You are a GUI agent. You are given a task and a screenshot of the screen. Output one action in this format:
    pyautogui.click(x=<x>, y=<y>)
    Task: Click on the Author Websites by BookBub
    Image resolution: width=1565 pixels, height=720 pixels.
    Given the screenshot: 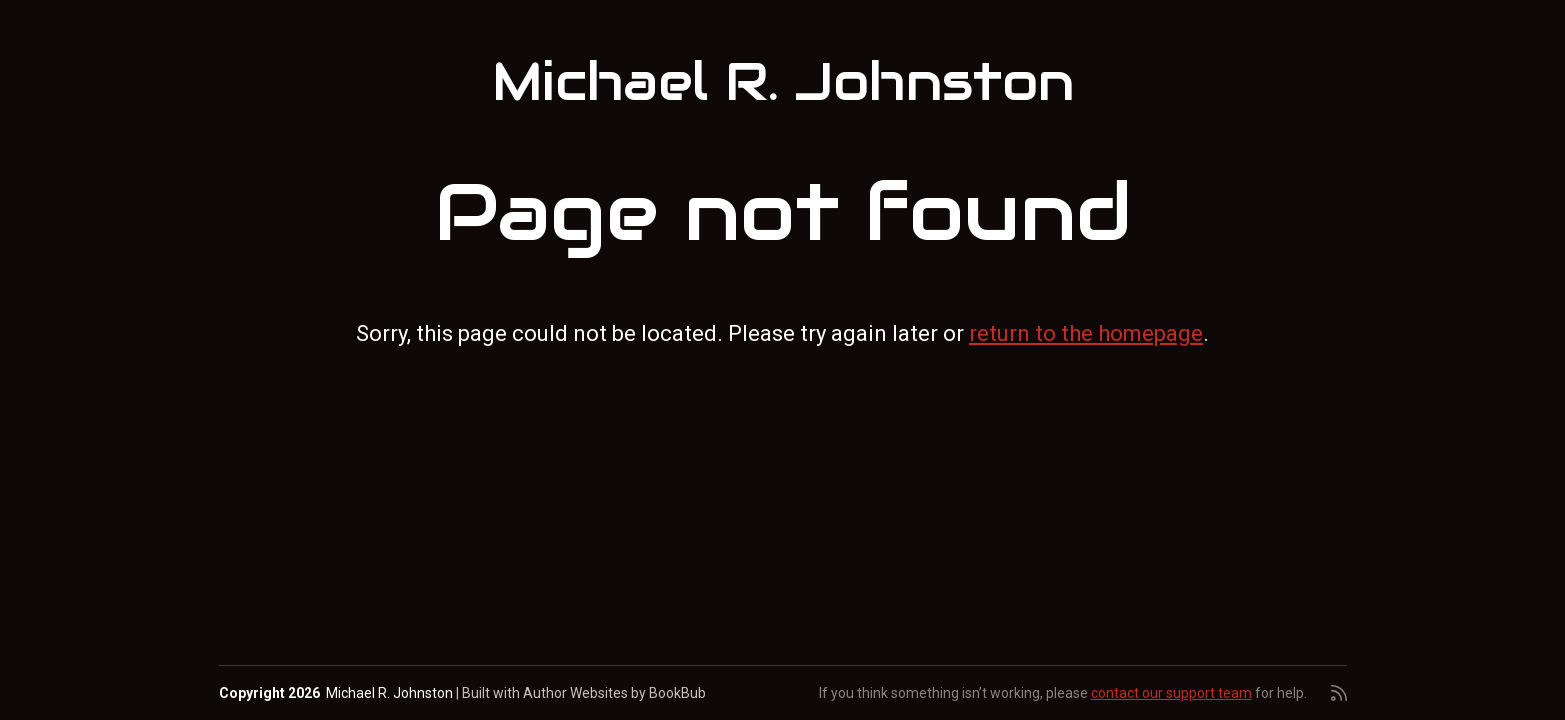 What is the action you would take?
    pyautogui.click(x=614, y=693)
    